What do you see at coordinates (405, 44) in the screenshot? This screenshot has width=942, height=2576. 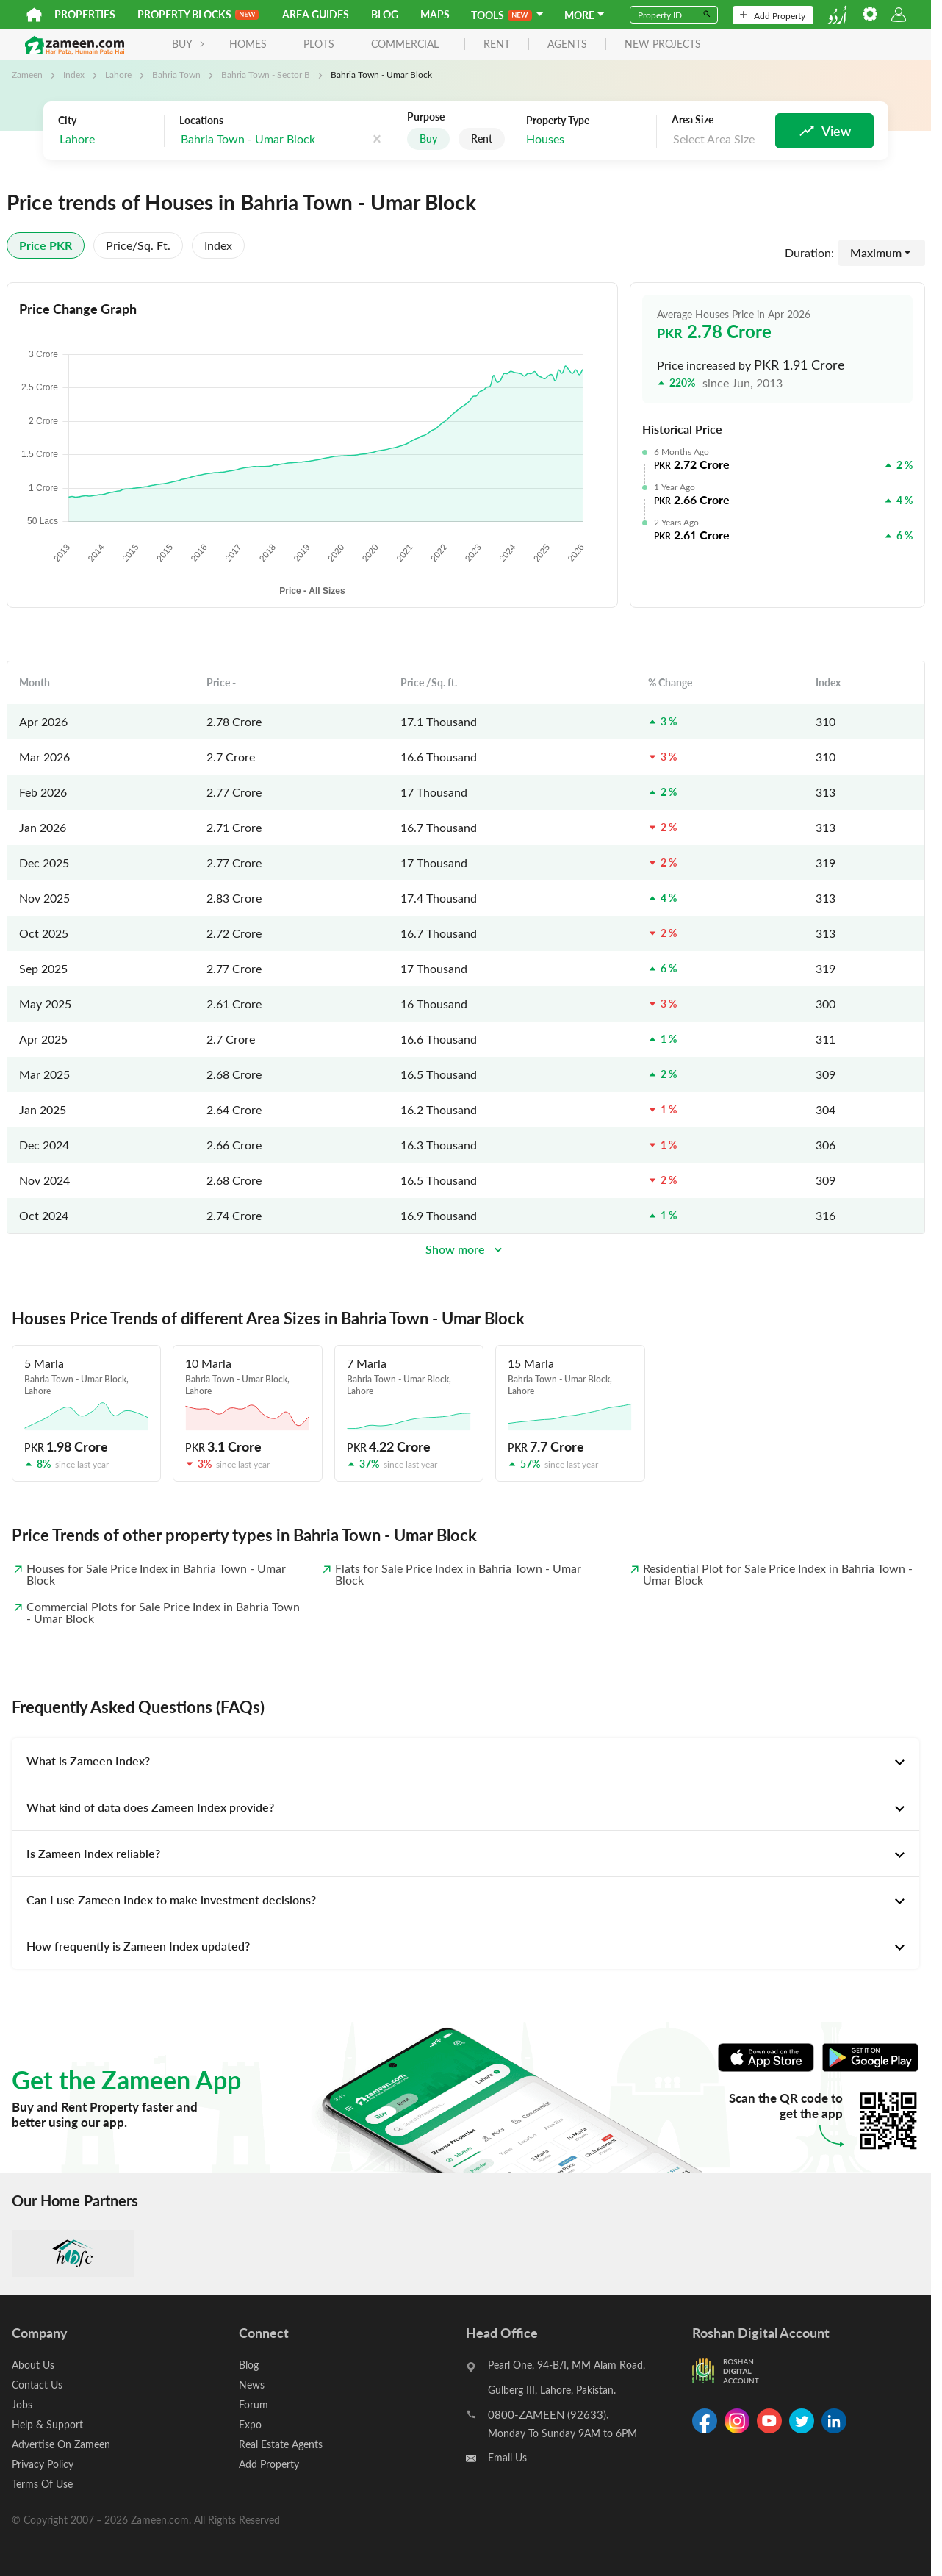 I see `Commercial` at bounding box center [405, 44].